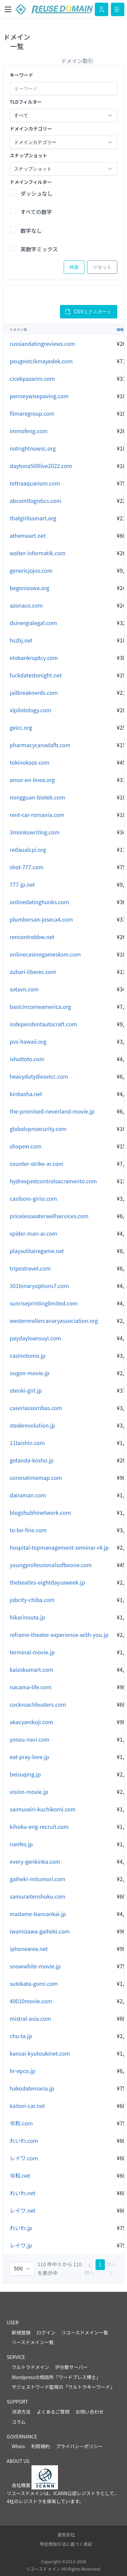  What do you see at coordinates (33, 623) in the screenshot?
I see `dsinergialegal.com` at bounding box center [33, 623].